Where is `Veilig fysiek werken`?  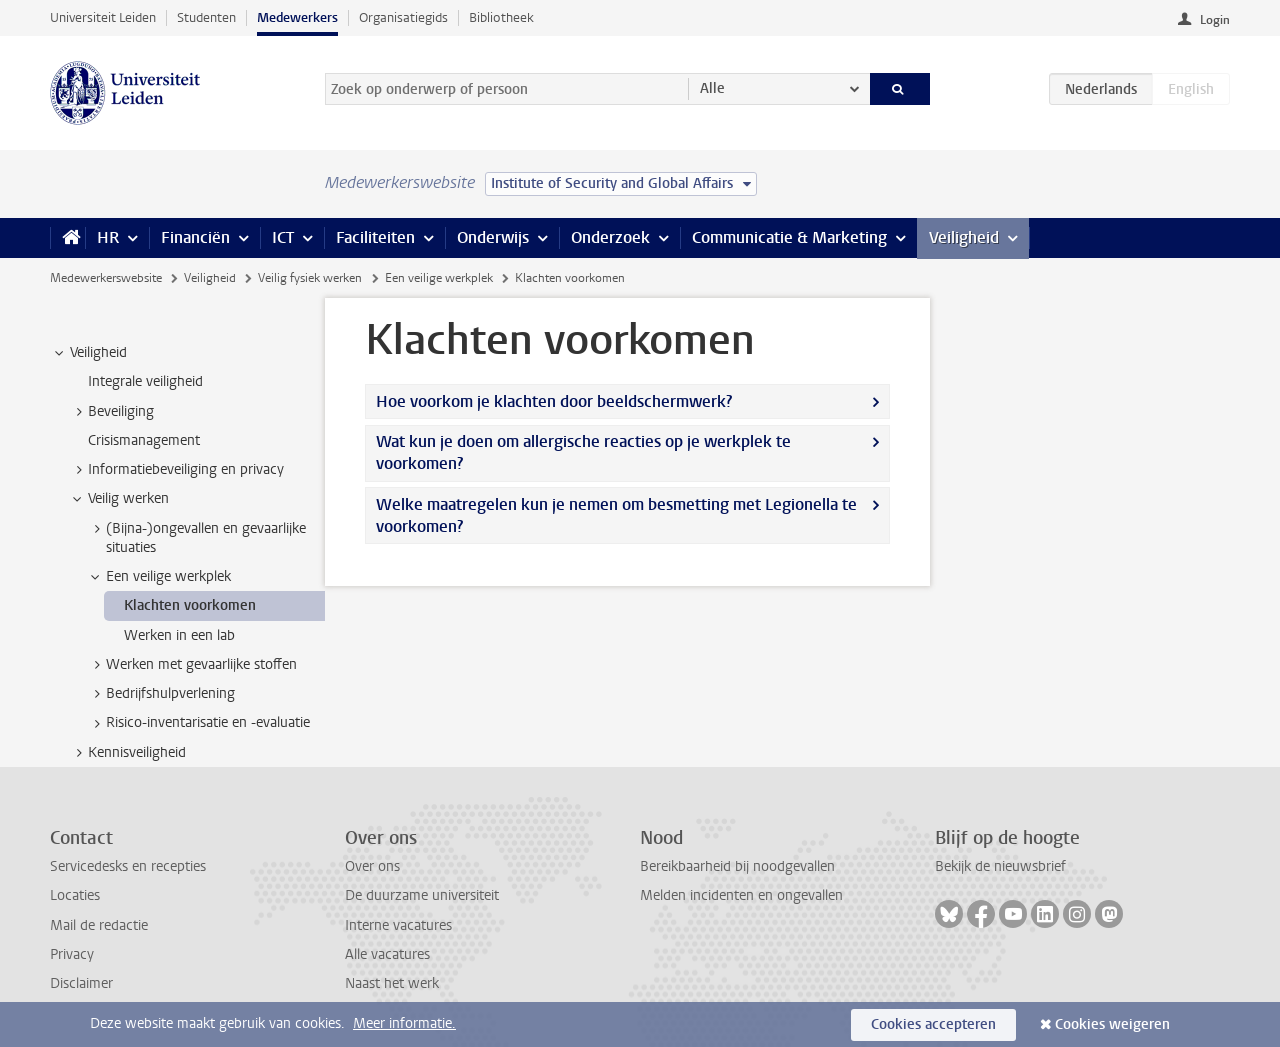 Veilig fysiek werken is located at coordinates (310, 278).